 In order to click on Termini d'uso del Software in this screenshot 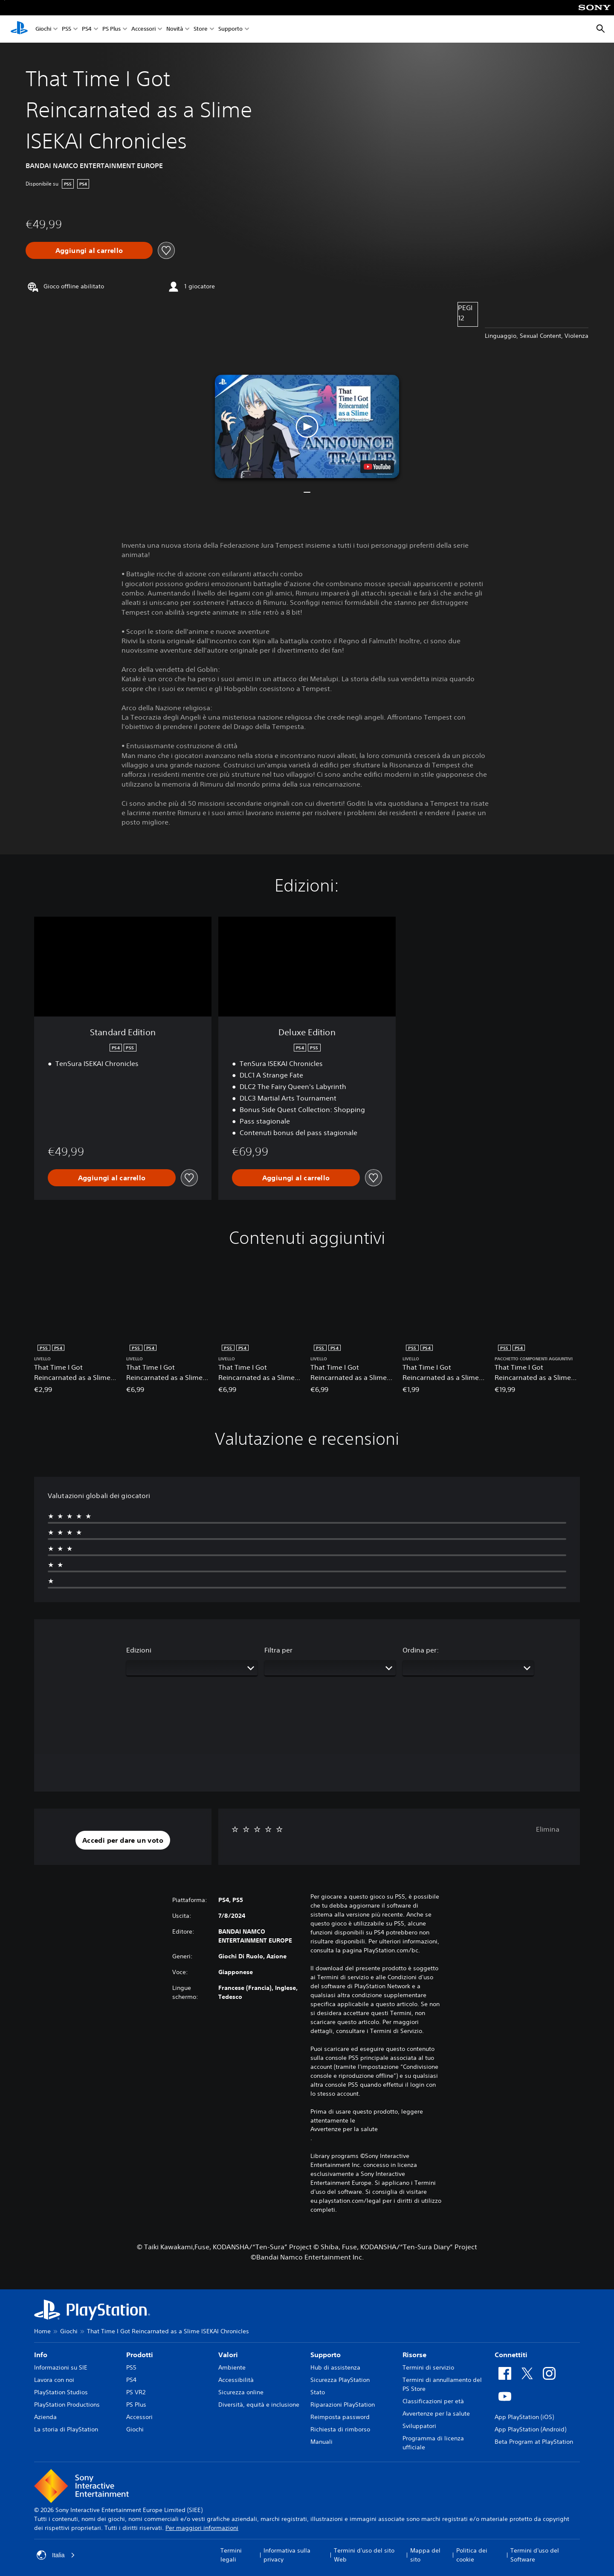, I will do `click(534, 2555)`.